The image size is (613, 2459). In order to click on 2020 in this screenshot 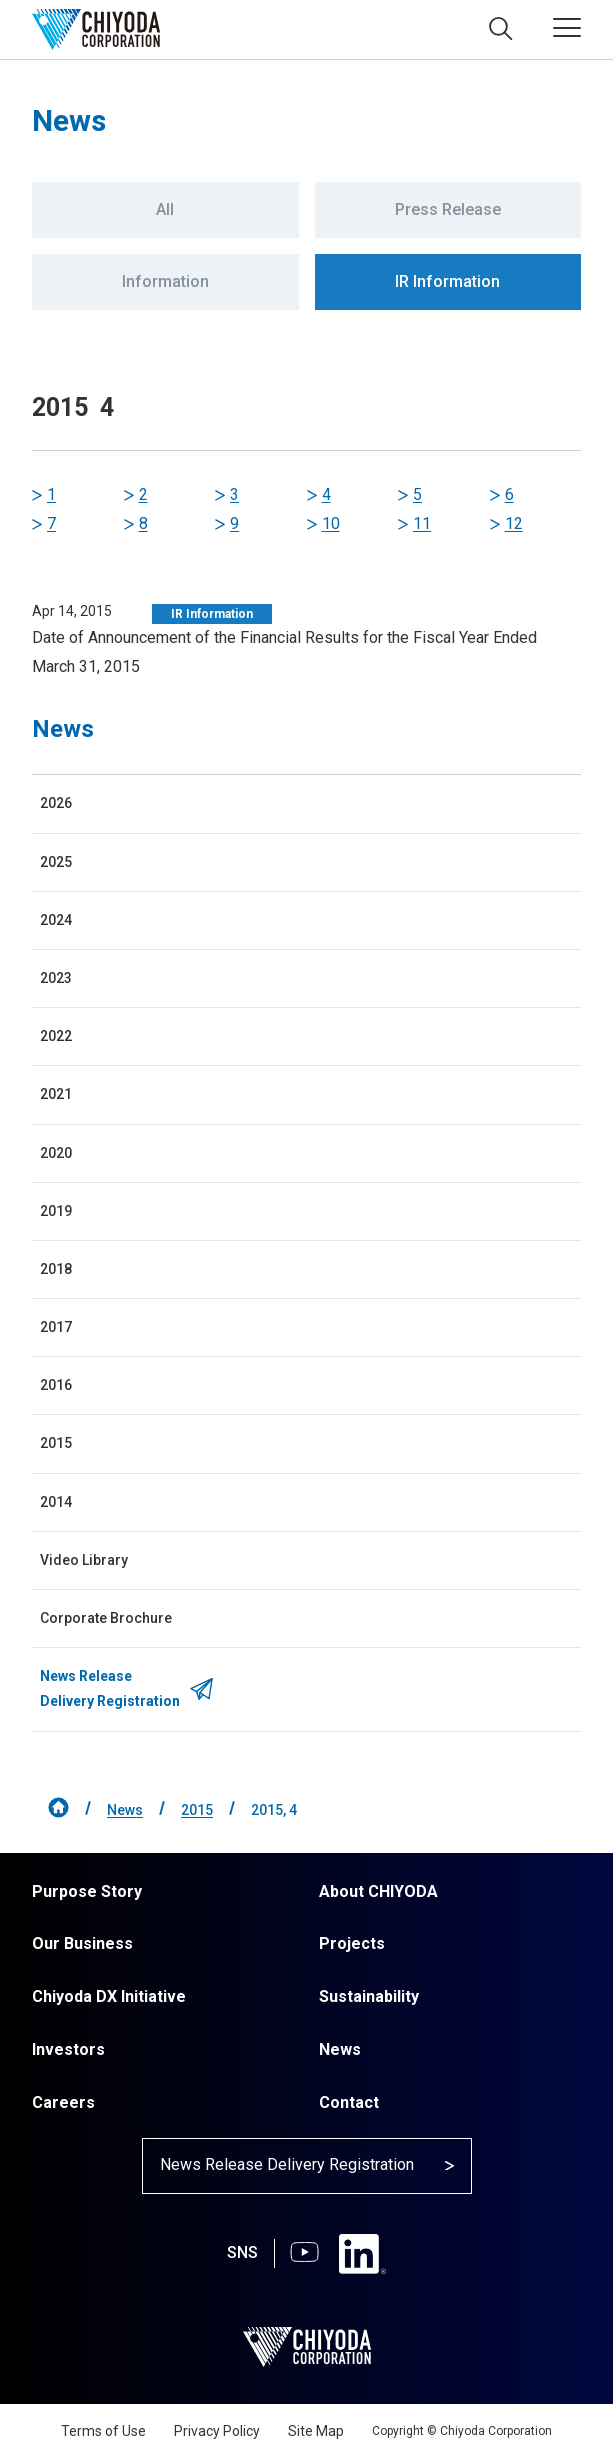, I will do `click(56, 1153)`.